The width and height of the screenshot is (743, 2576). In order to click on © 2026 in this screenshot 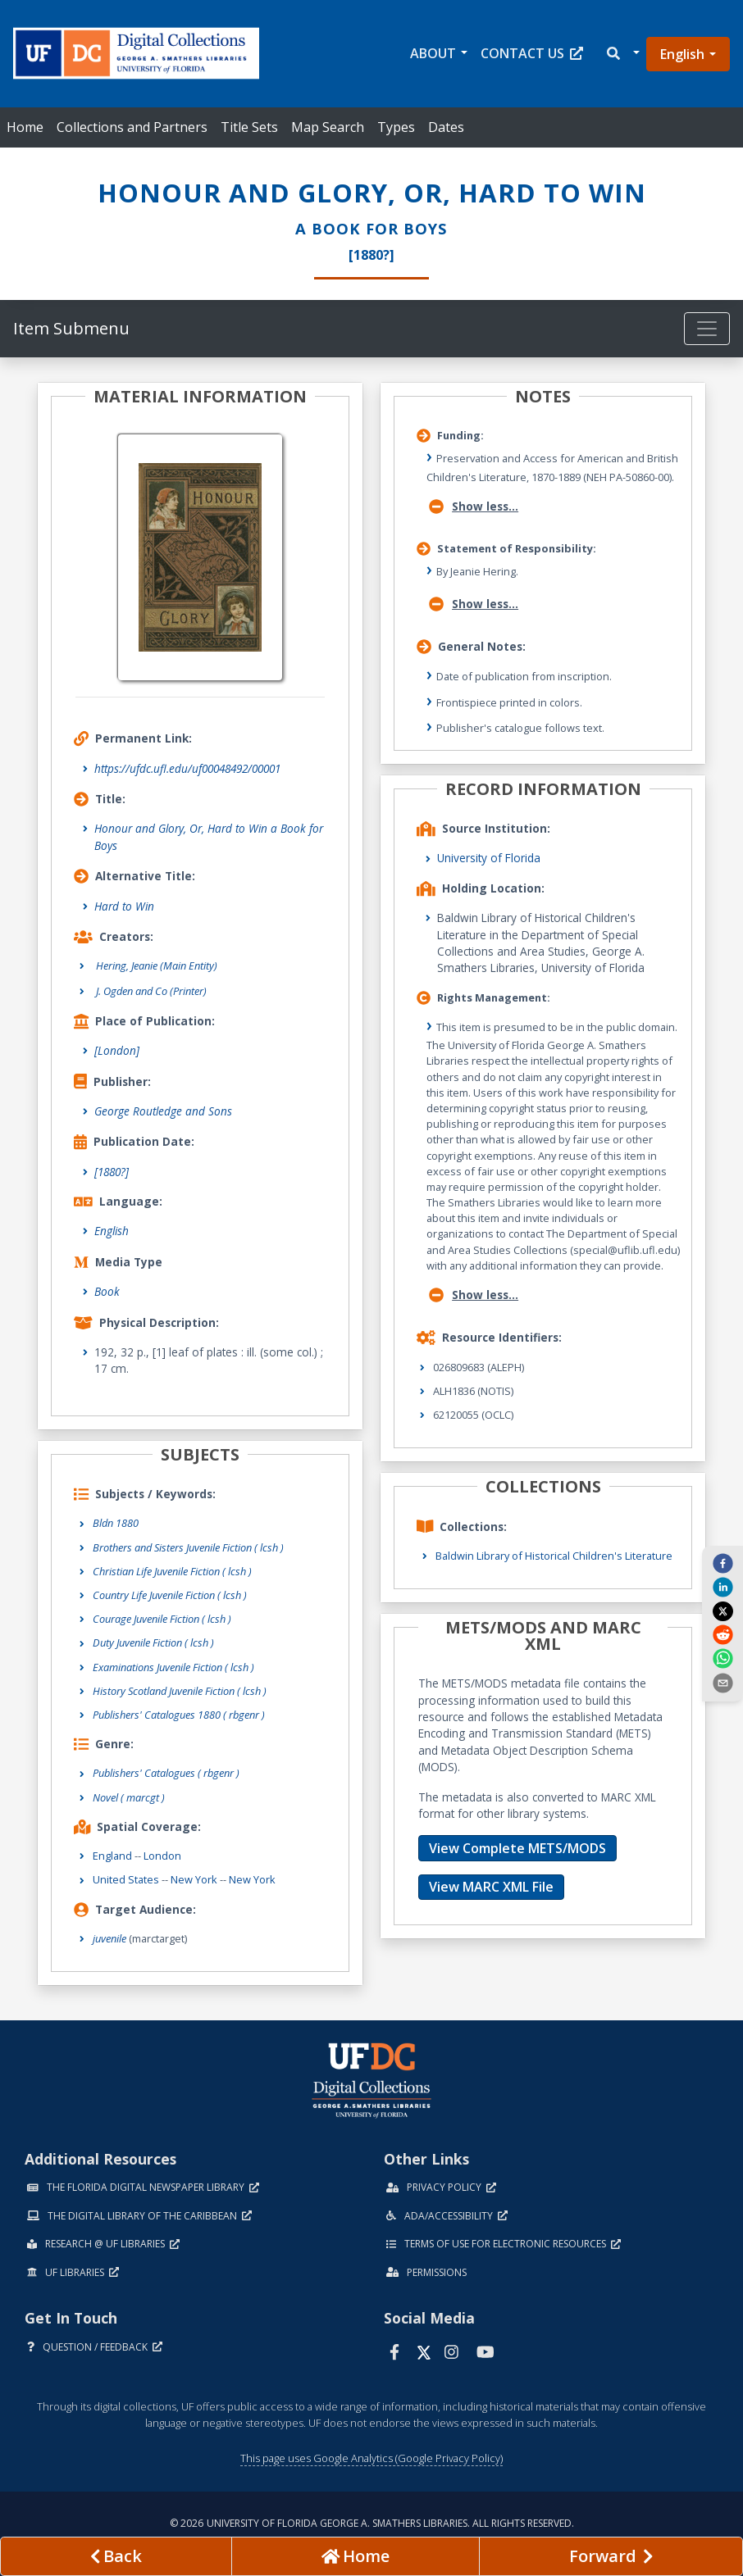, I will do `click(372, 2523)`.